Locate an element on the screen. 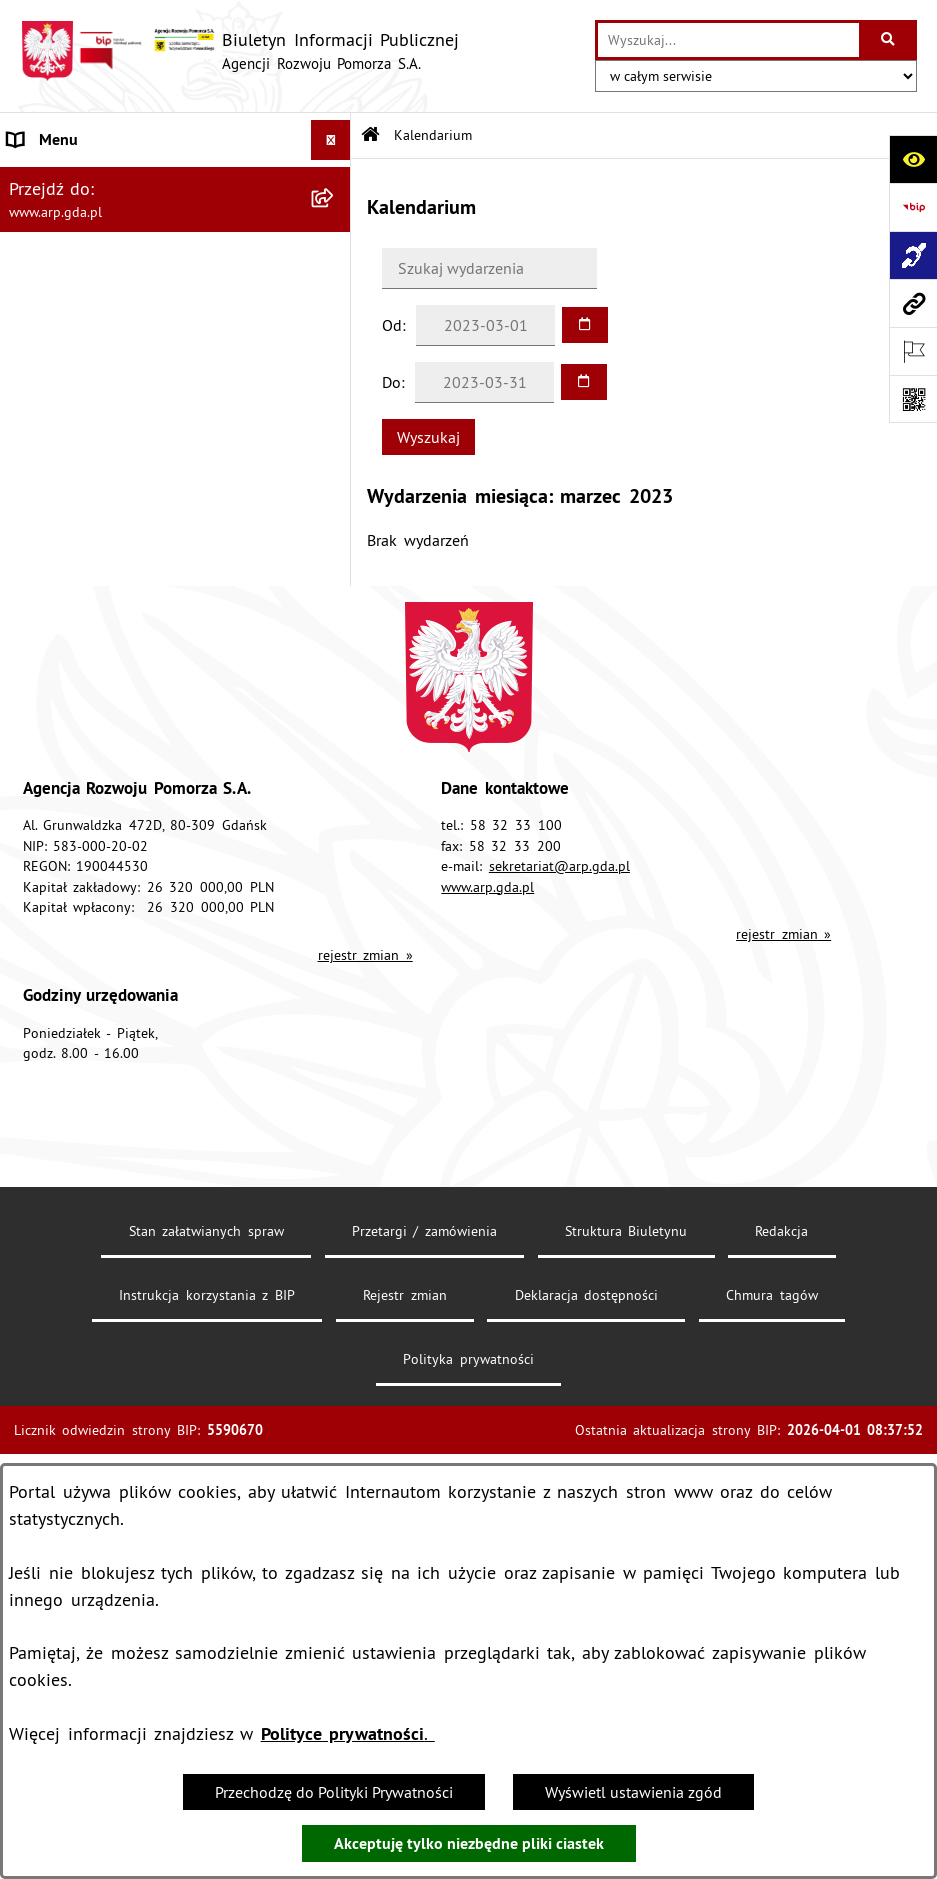 The width and height of the screenshot is (937, 1879). [rozwiń: Organizacja spółki] is located at coordinates (335, 496).